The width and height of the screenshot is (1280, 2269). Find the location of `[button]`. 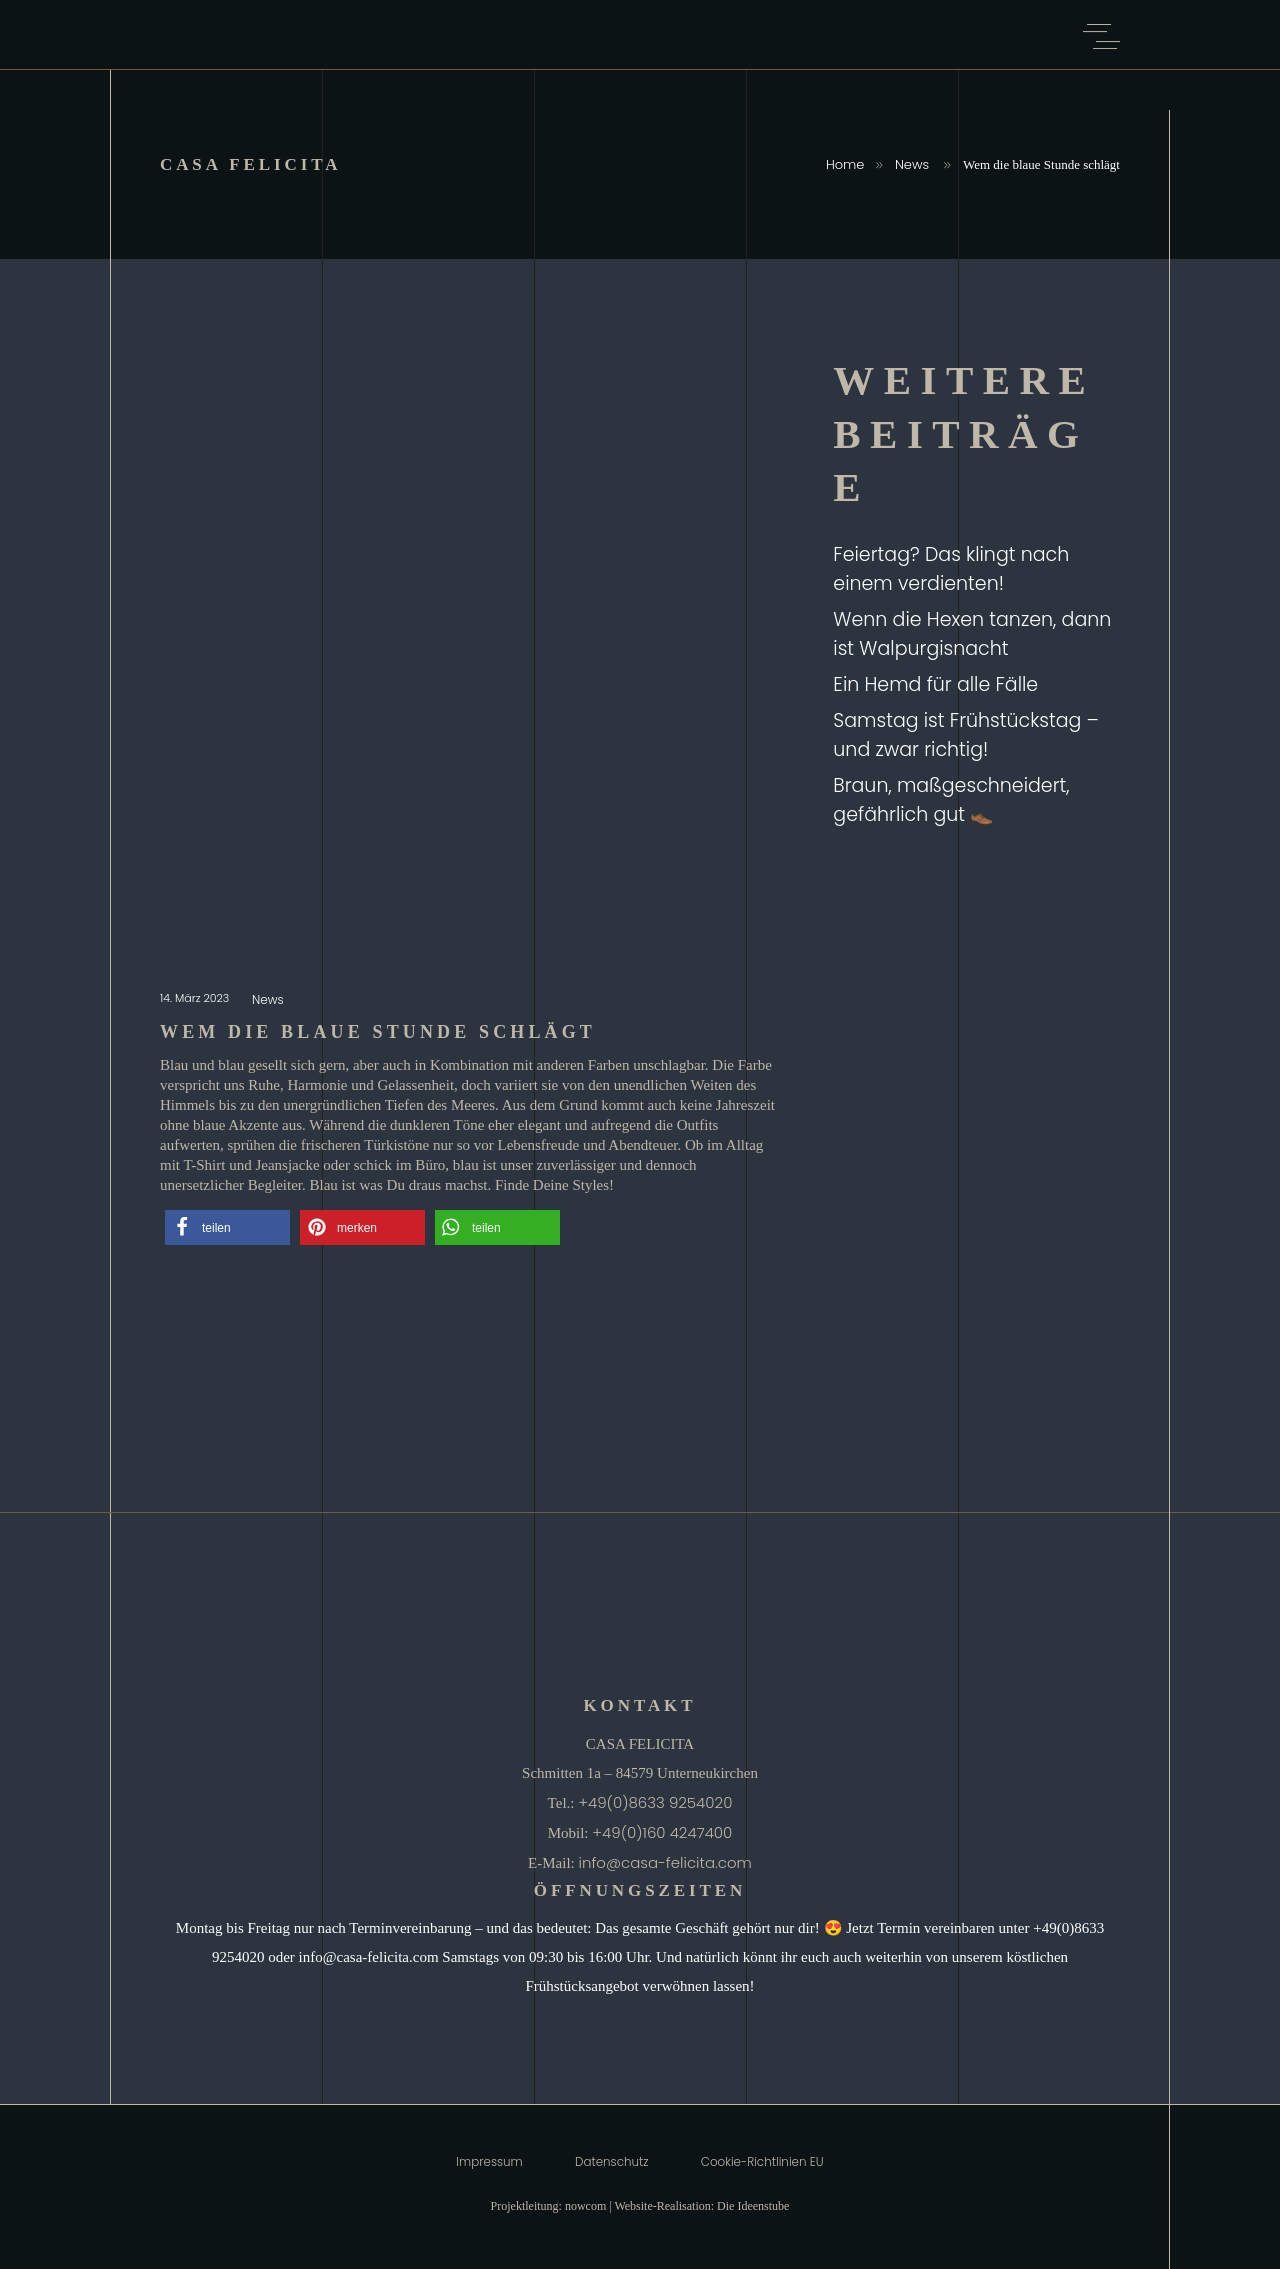

[button] is located at coordinates (227, 1227).